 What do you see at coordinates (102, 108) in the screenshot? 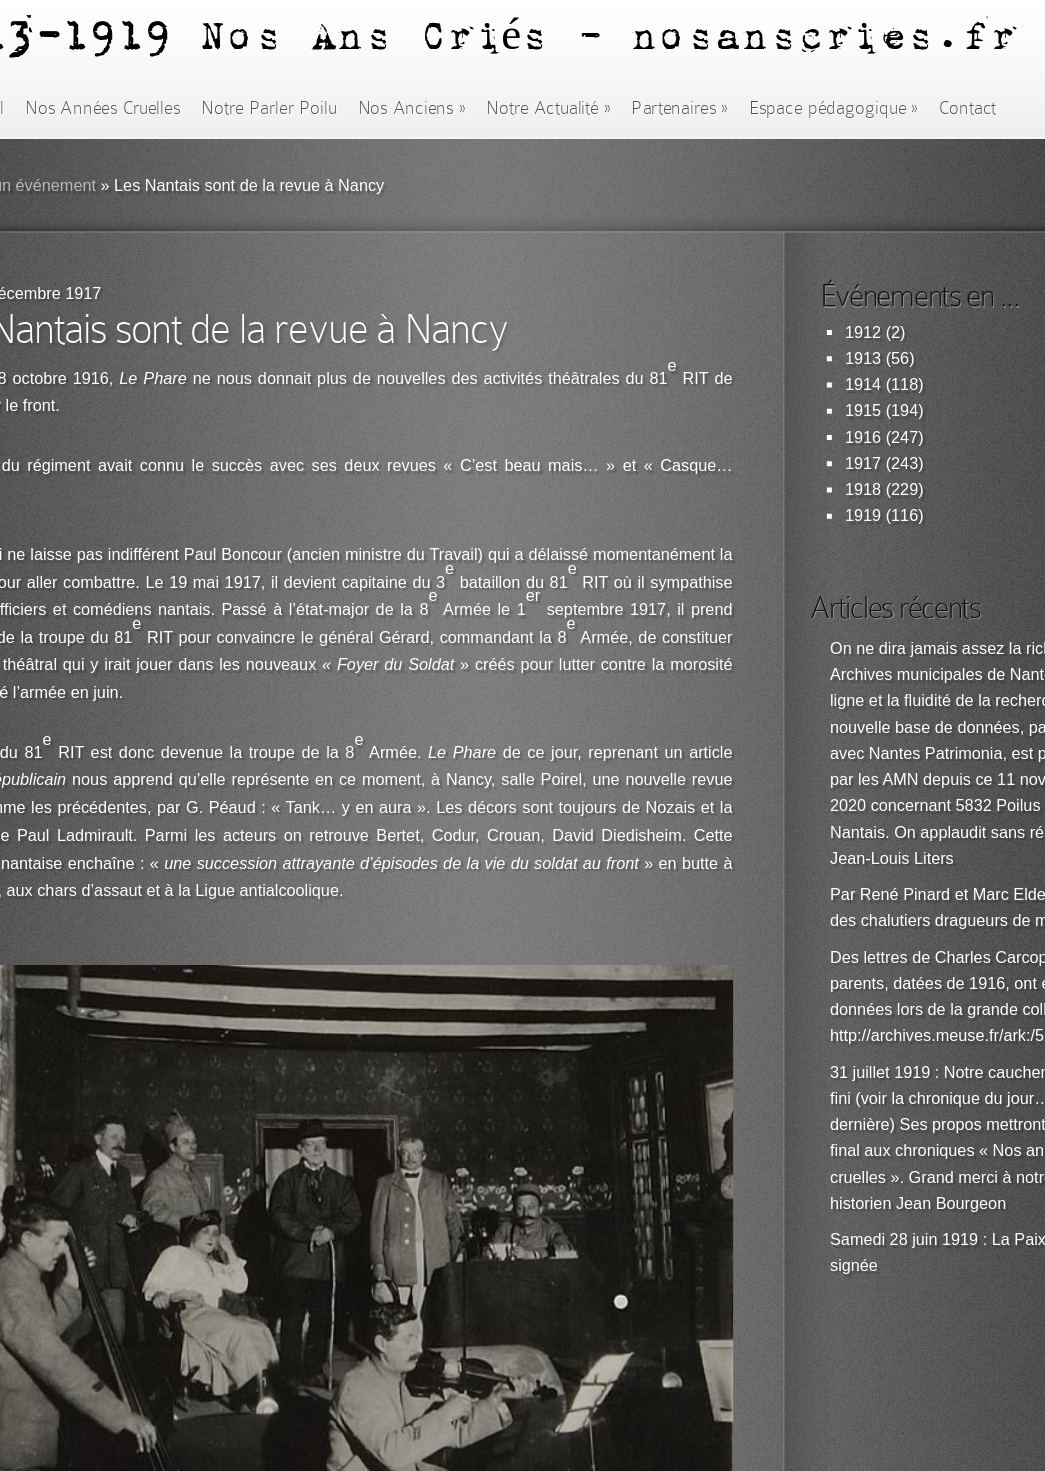
I see `Nos Années Cruelles` at bounding box center [102, 108].